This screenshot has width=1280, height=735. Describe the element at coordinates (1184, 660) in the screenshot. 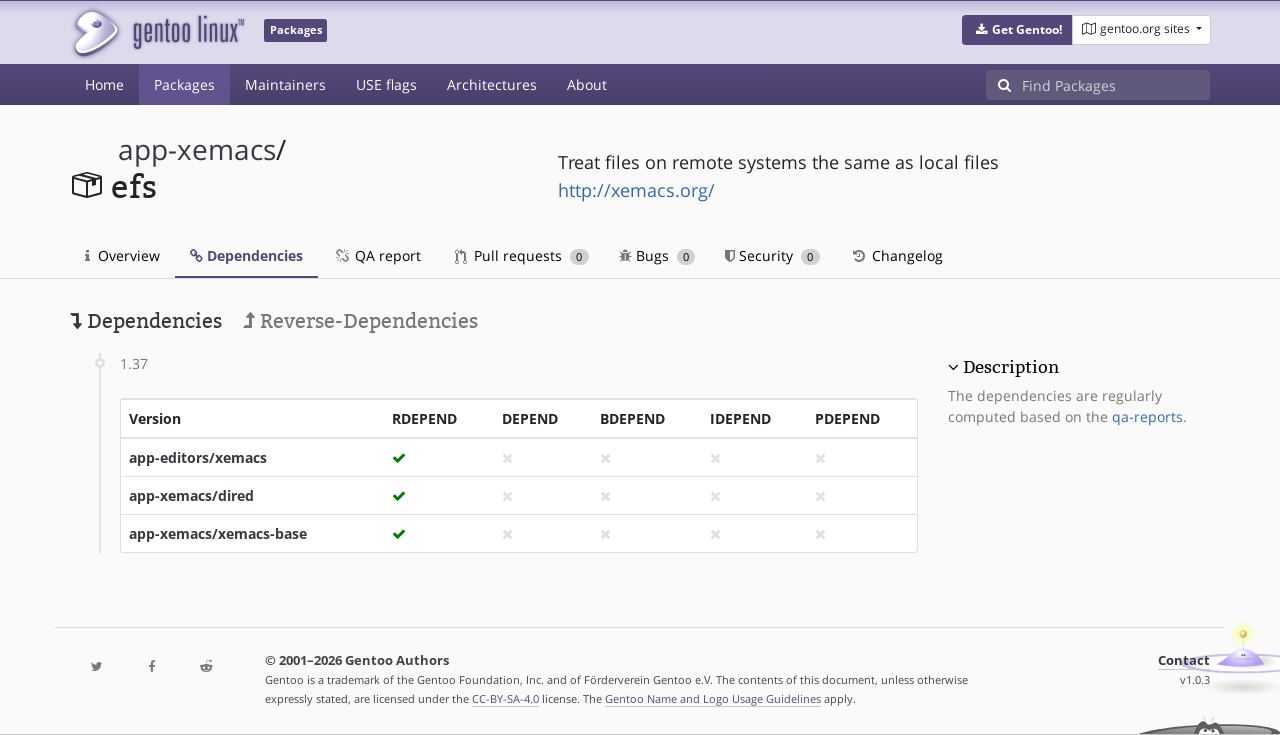

I see `Contact` at that location.